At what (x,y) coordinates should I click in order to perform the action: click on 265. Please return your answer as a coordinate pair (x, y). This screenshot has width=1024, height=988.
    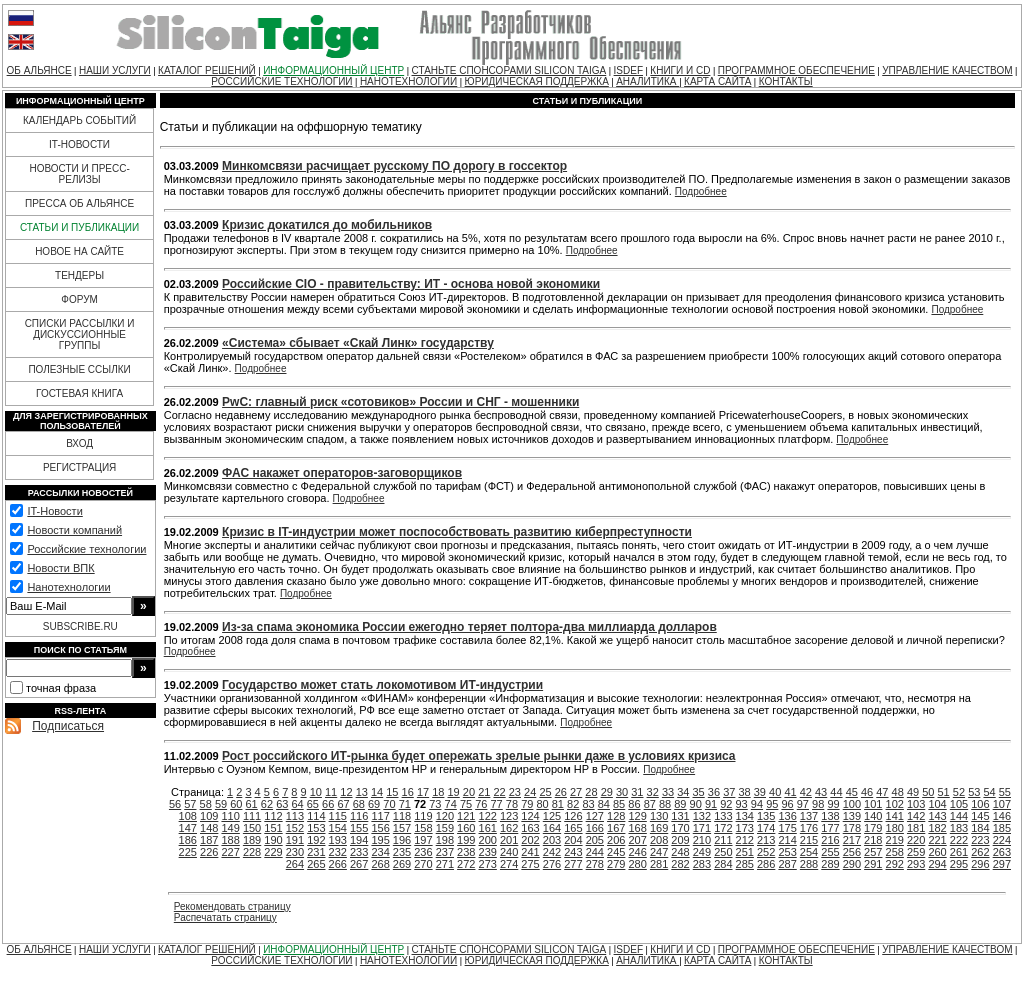
    Looking at the image, I should click on (316, 864).